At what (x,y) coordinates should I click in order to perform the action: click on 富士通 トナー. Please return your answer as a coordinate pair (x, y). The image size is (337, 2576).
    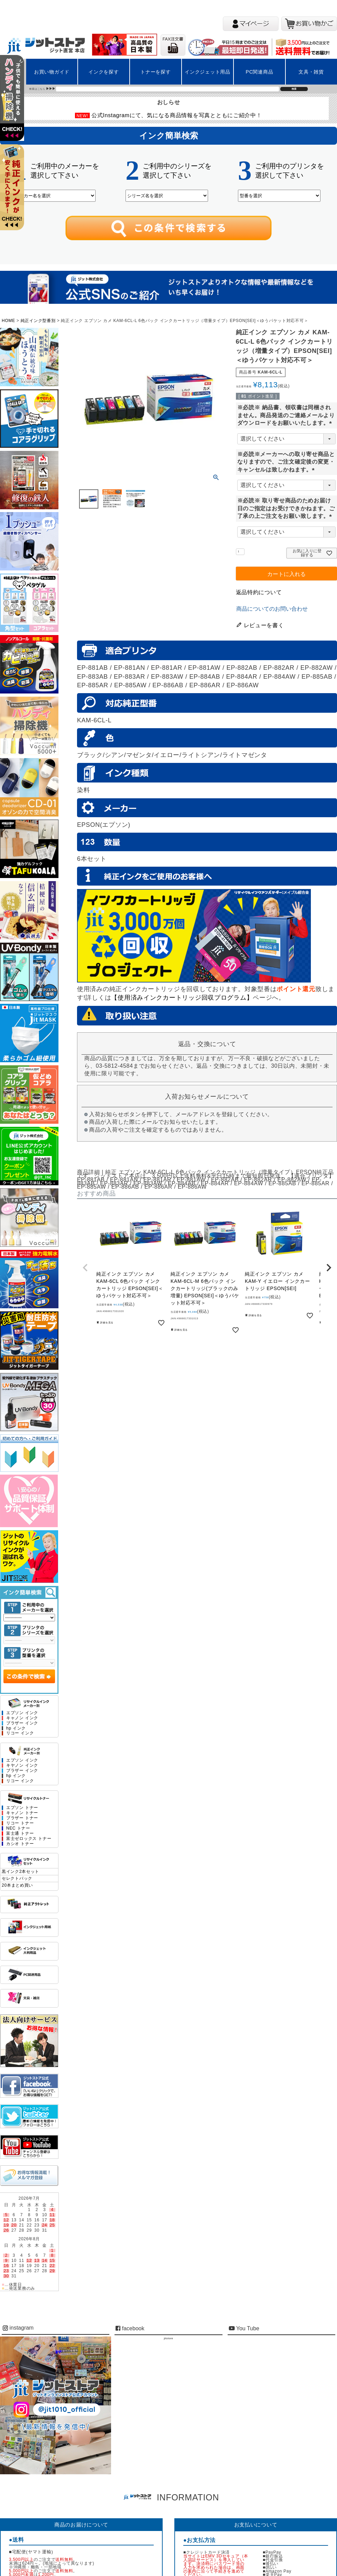
    Looking at the image, I should click on (20, 1833).